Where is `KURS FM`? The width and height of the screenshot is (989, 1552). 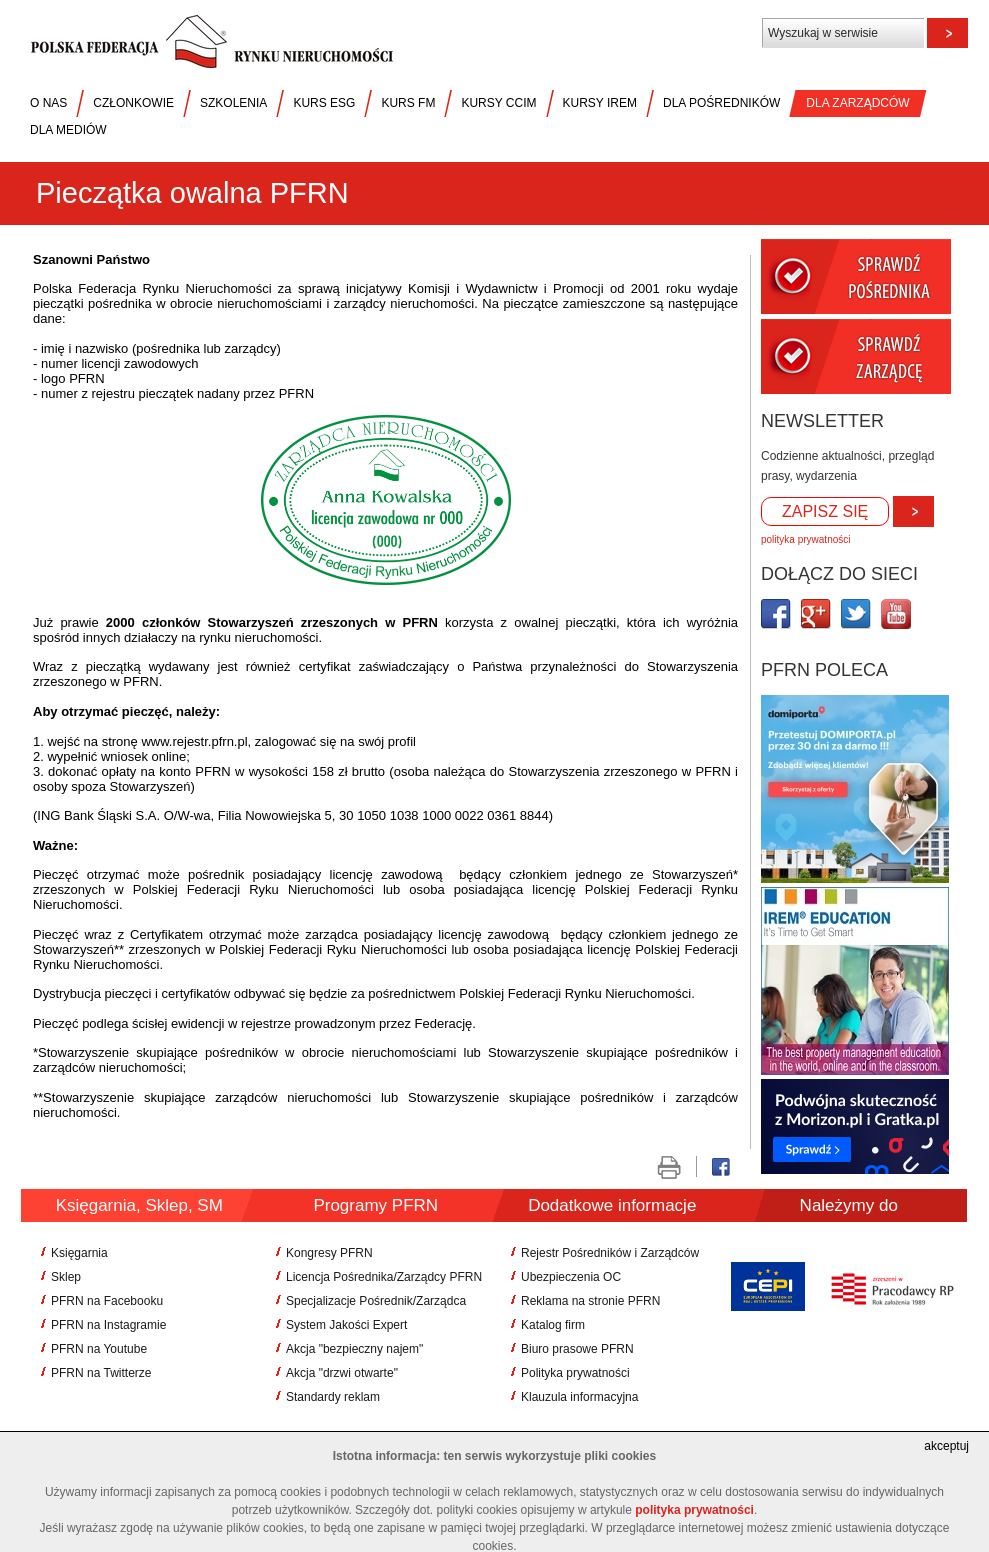
KURS FM is located at coordinates (408, 103).